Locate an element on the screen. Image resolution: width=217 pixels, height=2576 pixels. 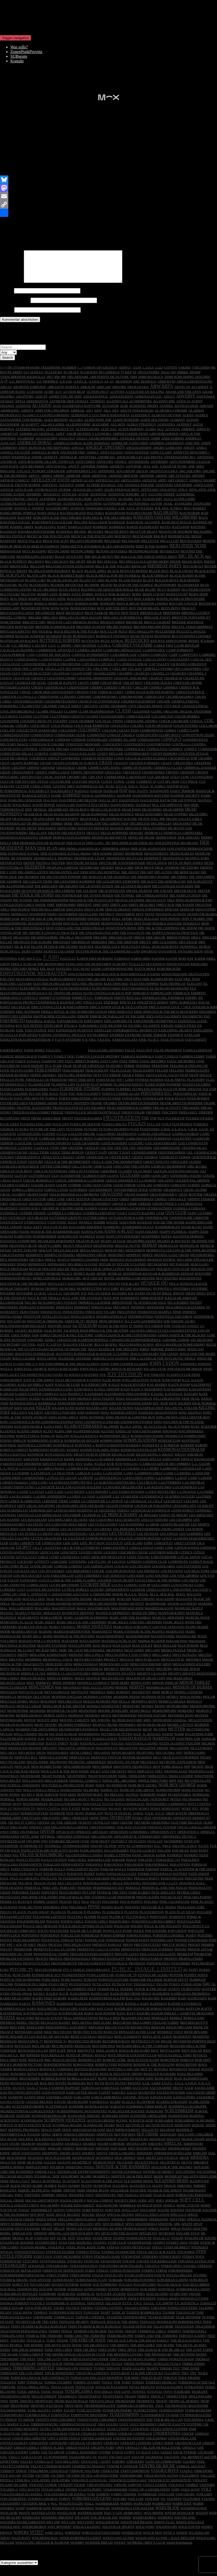
ESPECIMEN is located at coordinates (93, 1027).